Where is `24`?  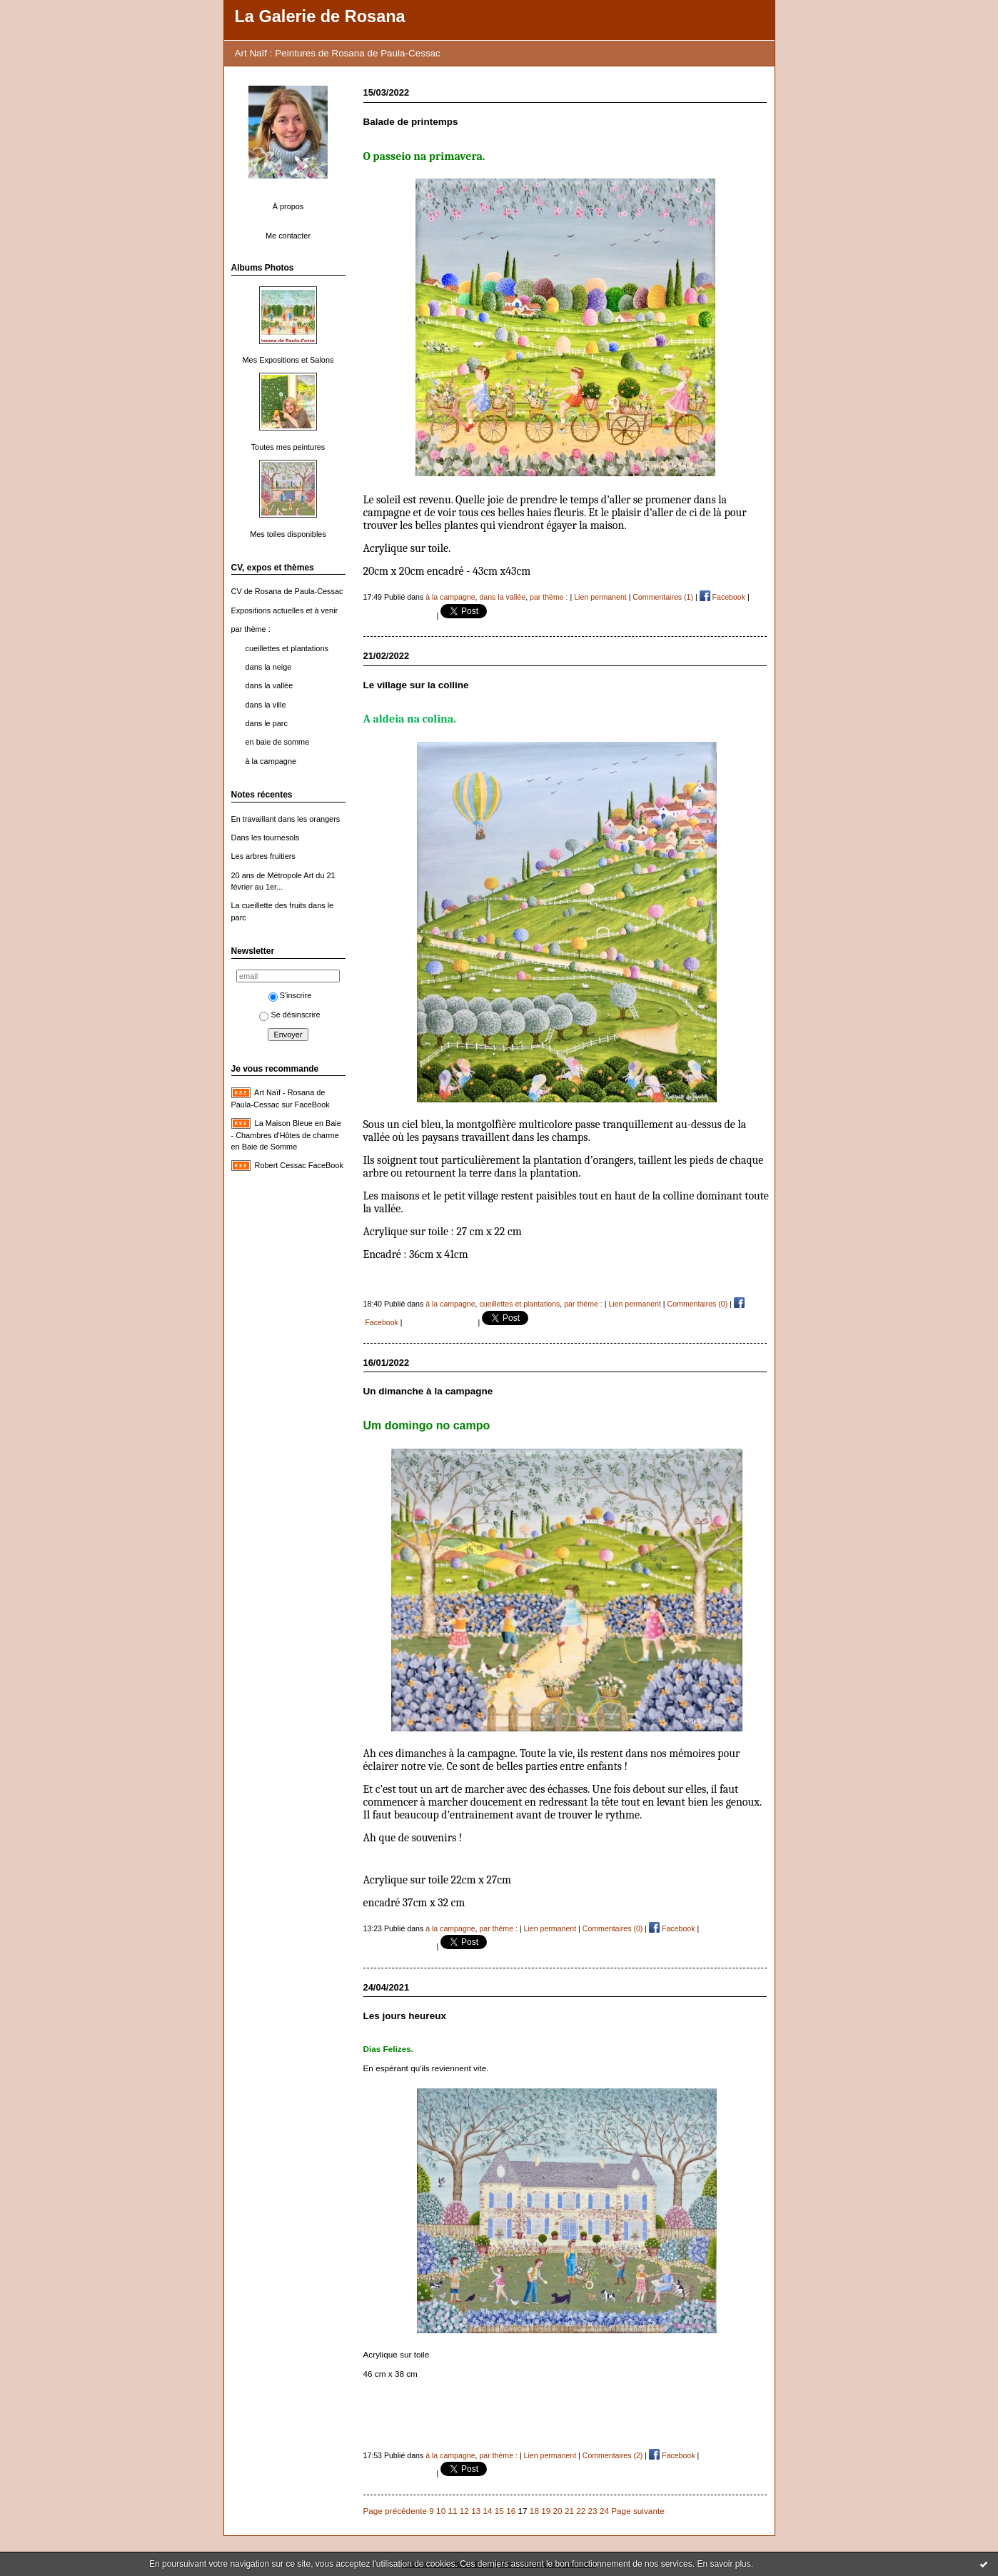 24 is located at coordinates (604, 2510).